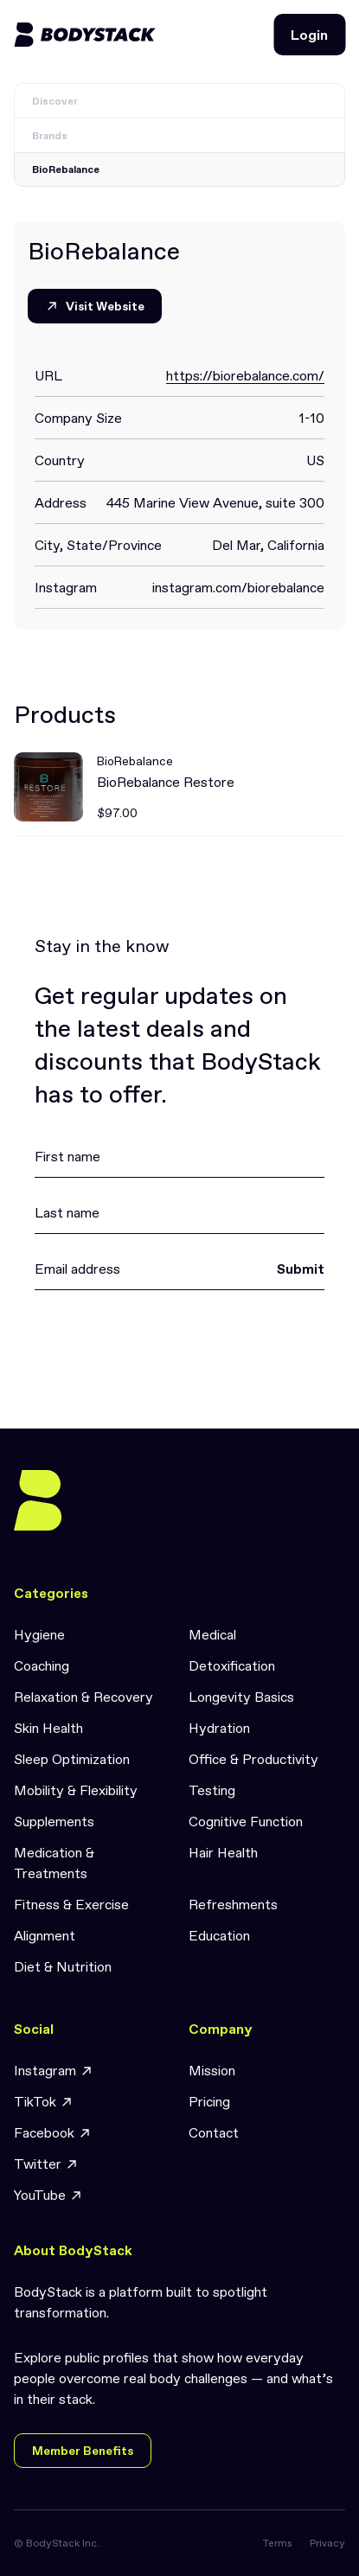 The height and width of the screenshot is (2576, 359). I want to click on Pricing [link], so click(209, 2101).